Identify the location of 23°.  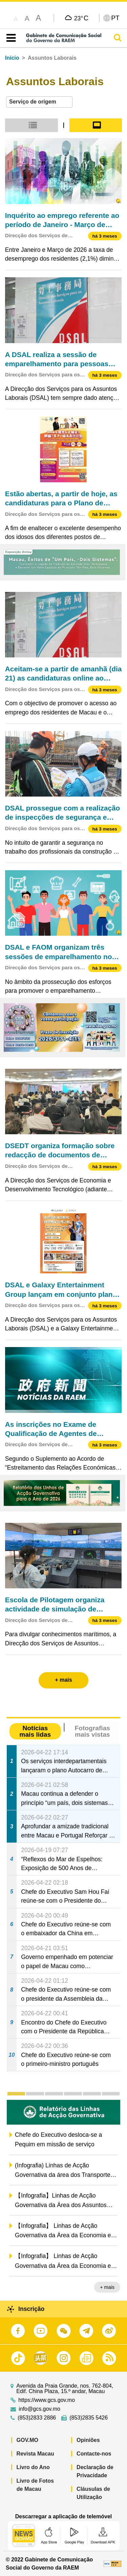
(81, 18).